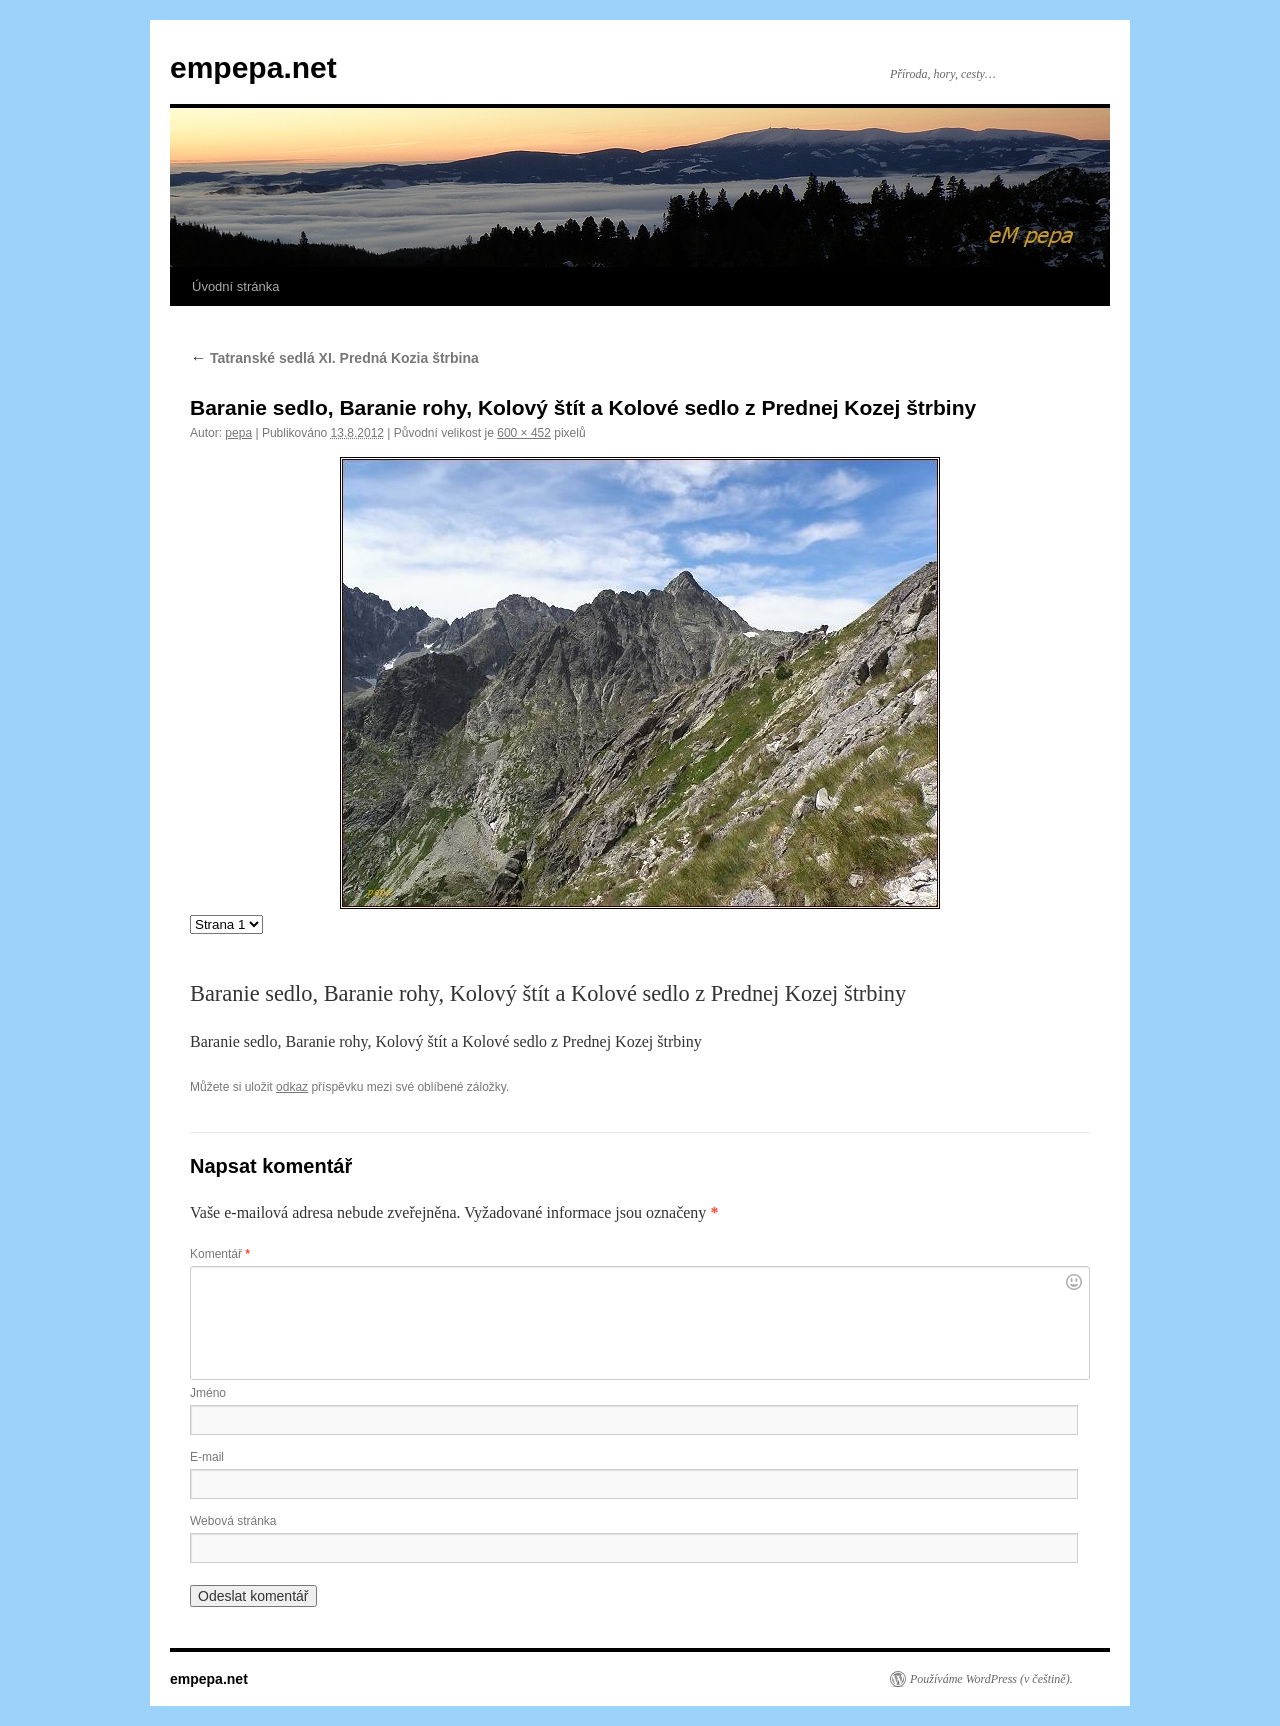  Describe the element at coordinates (253, 67) in the screenshot. I see `empepa.net` at that location.